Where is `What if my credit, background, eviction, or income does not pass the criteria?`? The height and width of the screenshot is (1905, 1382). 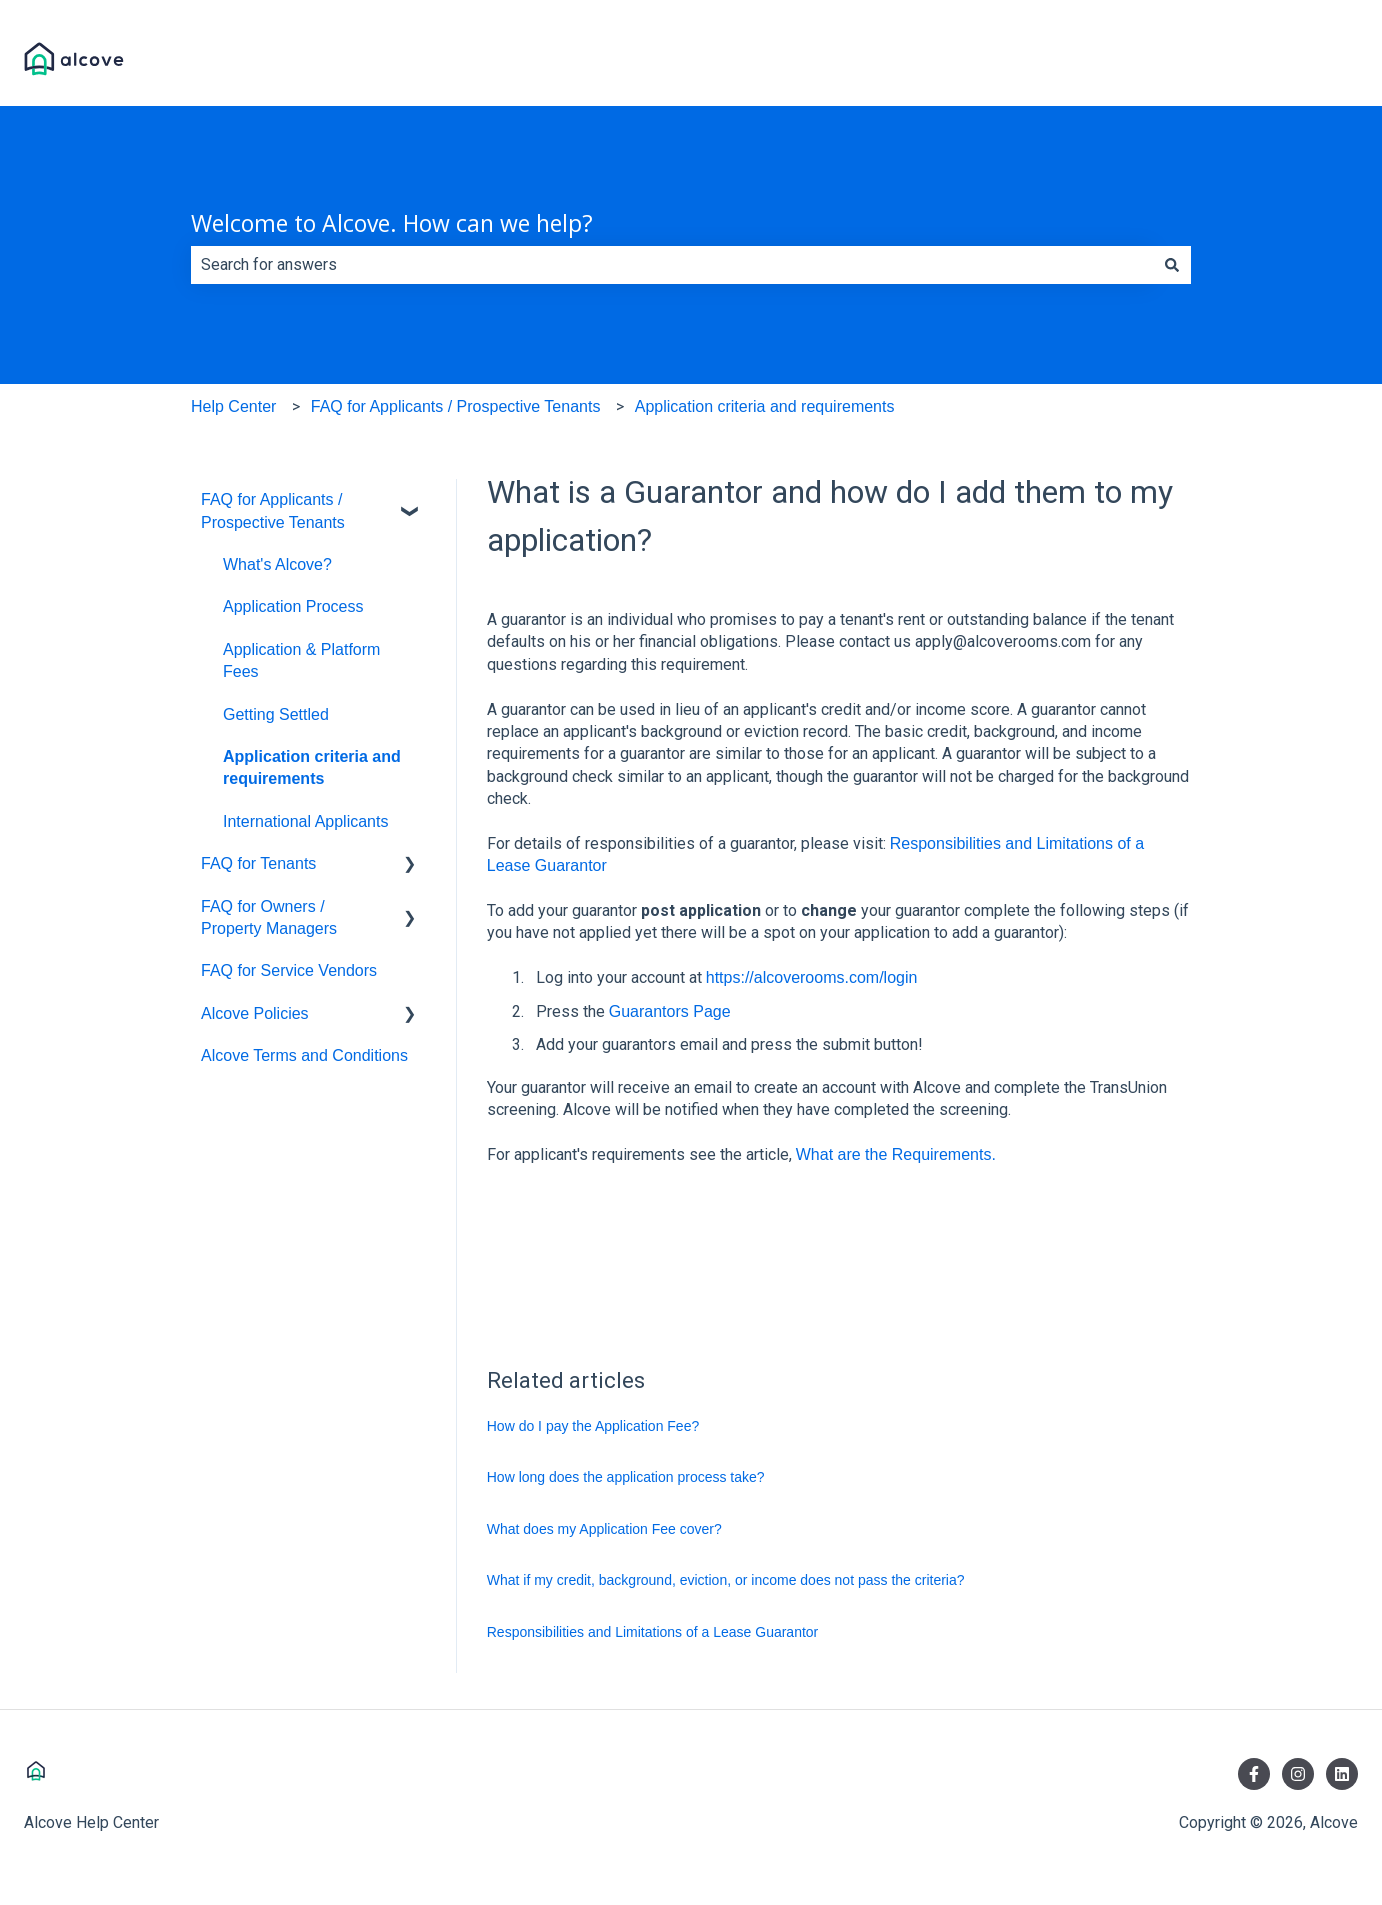
What if my credit, background, eviction, or income does not pass the criteria? is located at coordinates (726, 1580).